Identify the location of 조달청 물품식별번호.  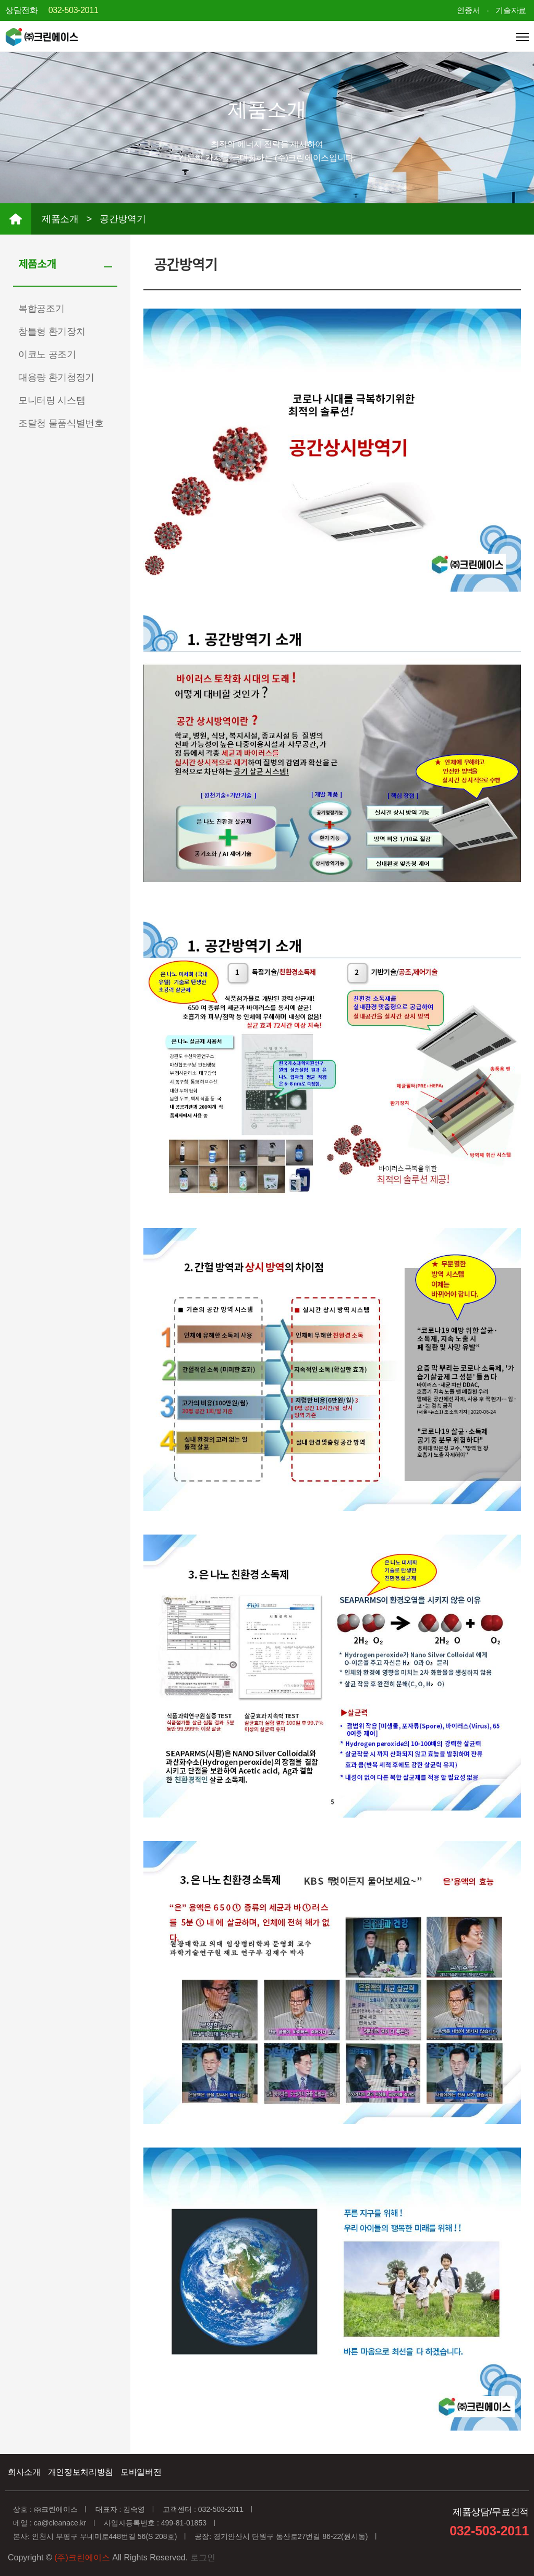
(61, 423).